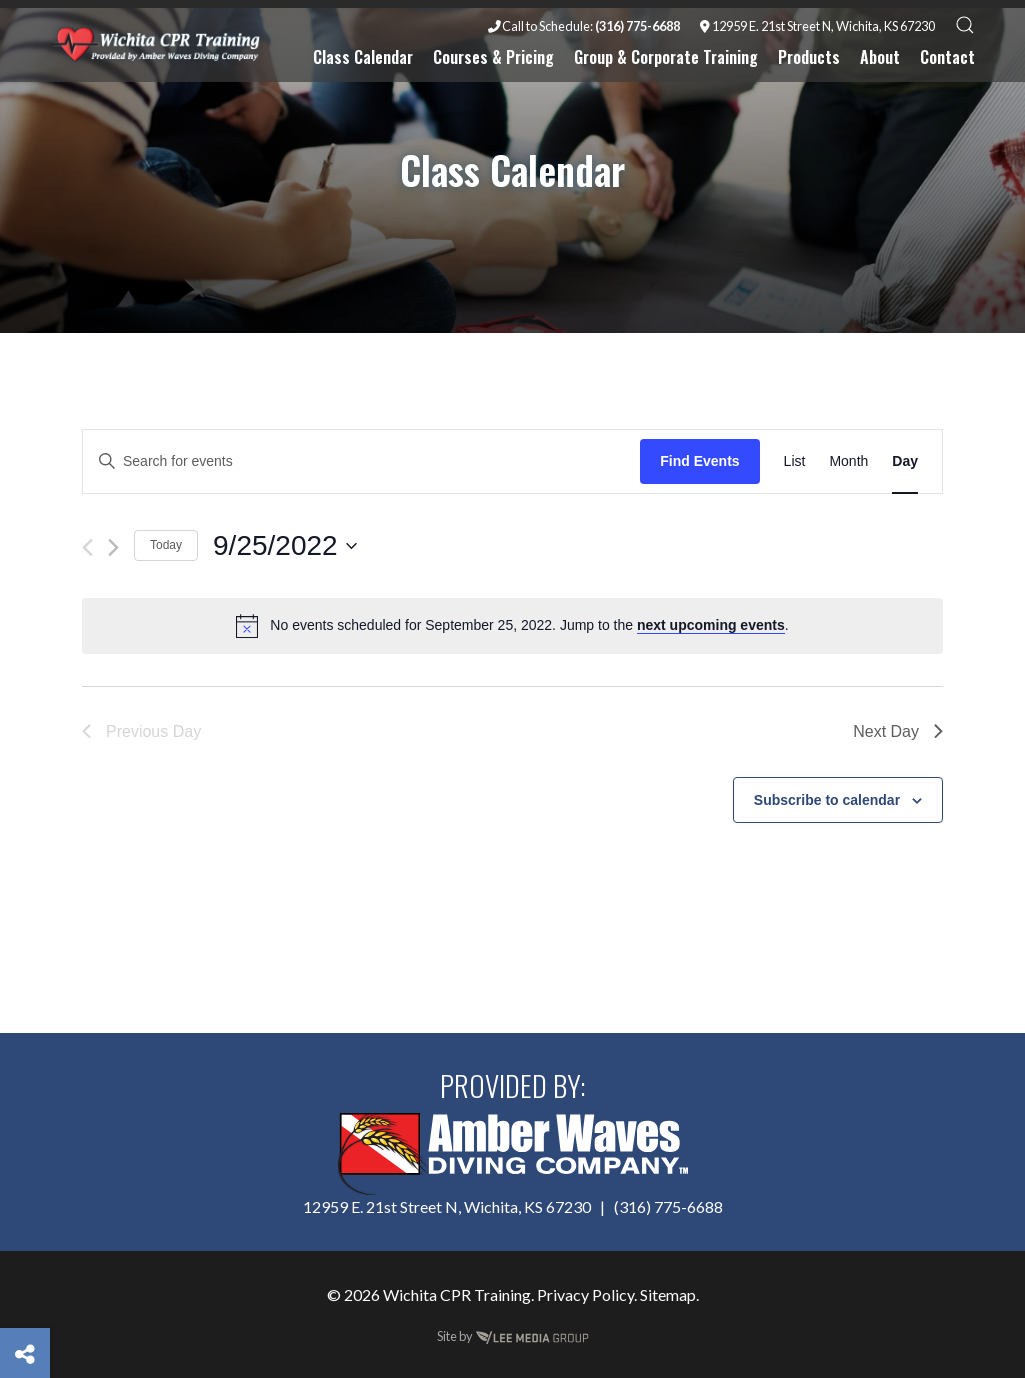 The width and height of the screenshot is (1025, 1378). I want to click on (316) 775-6688, so click(668, 1206).